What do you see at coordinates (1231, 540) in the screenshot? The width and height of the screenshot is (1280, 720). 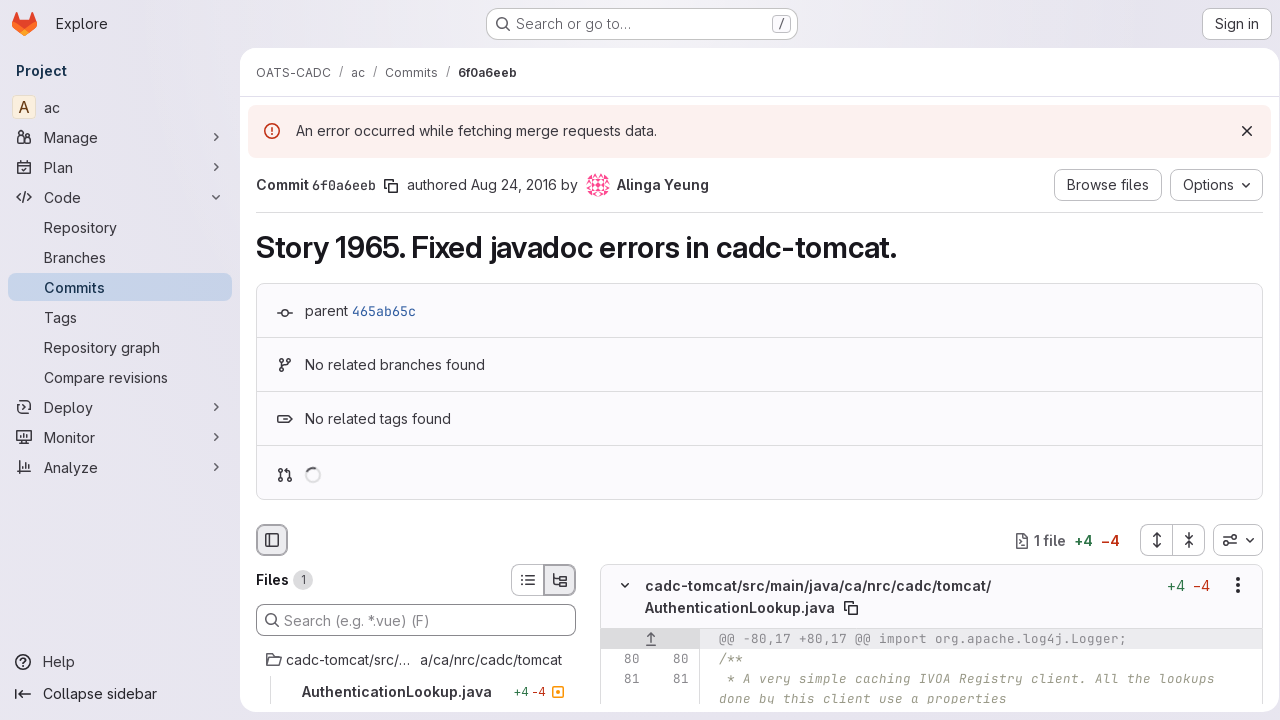 I see `[combobox]` at bounding box center [1231, 540].